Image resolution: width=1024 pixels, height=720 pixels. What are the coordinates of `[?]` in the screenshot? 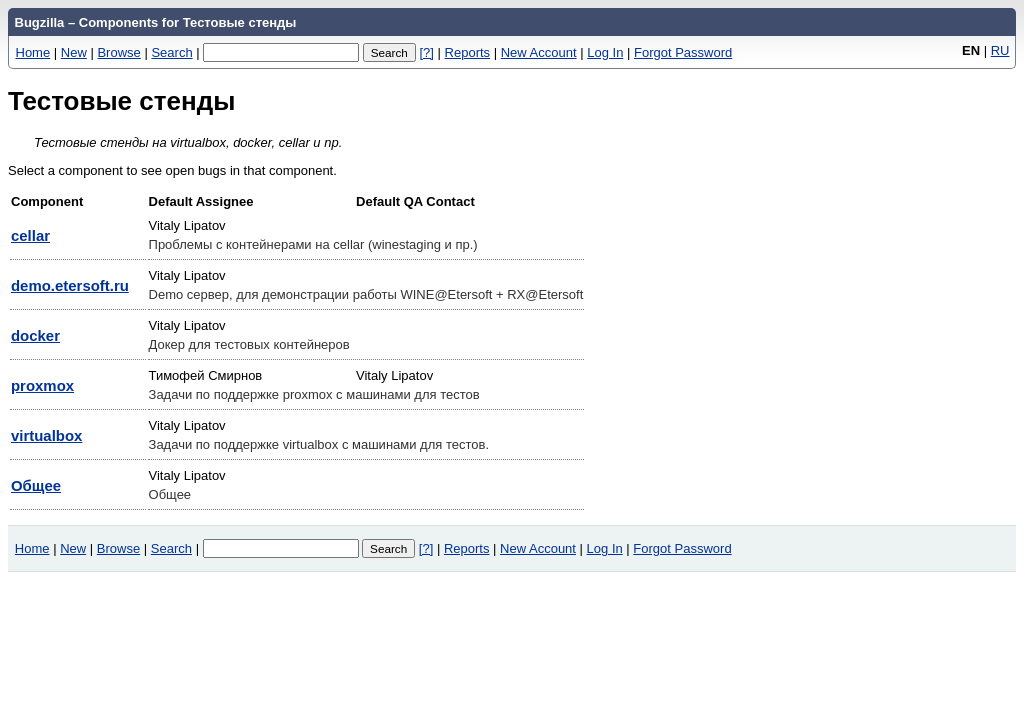 It's located at (426, 52).